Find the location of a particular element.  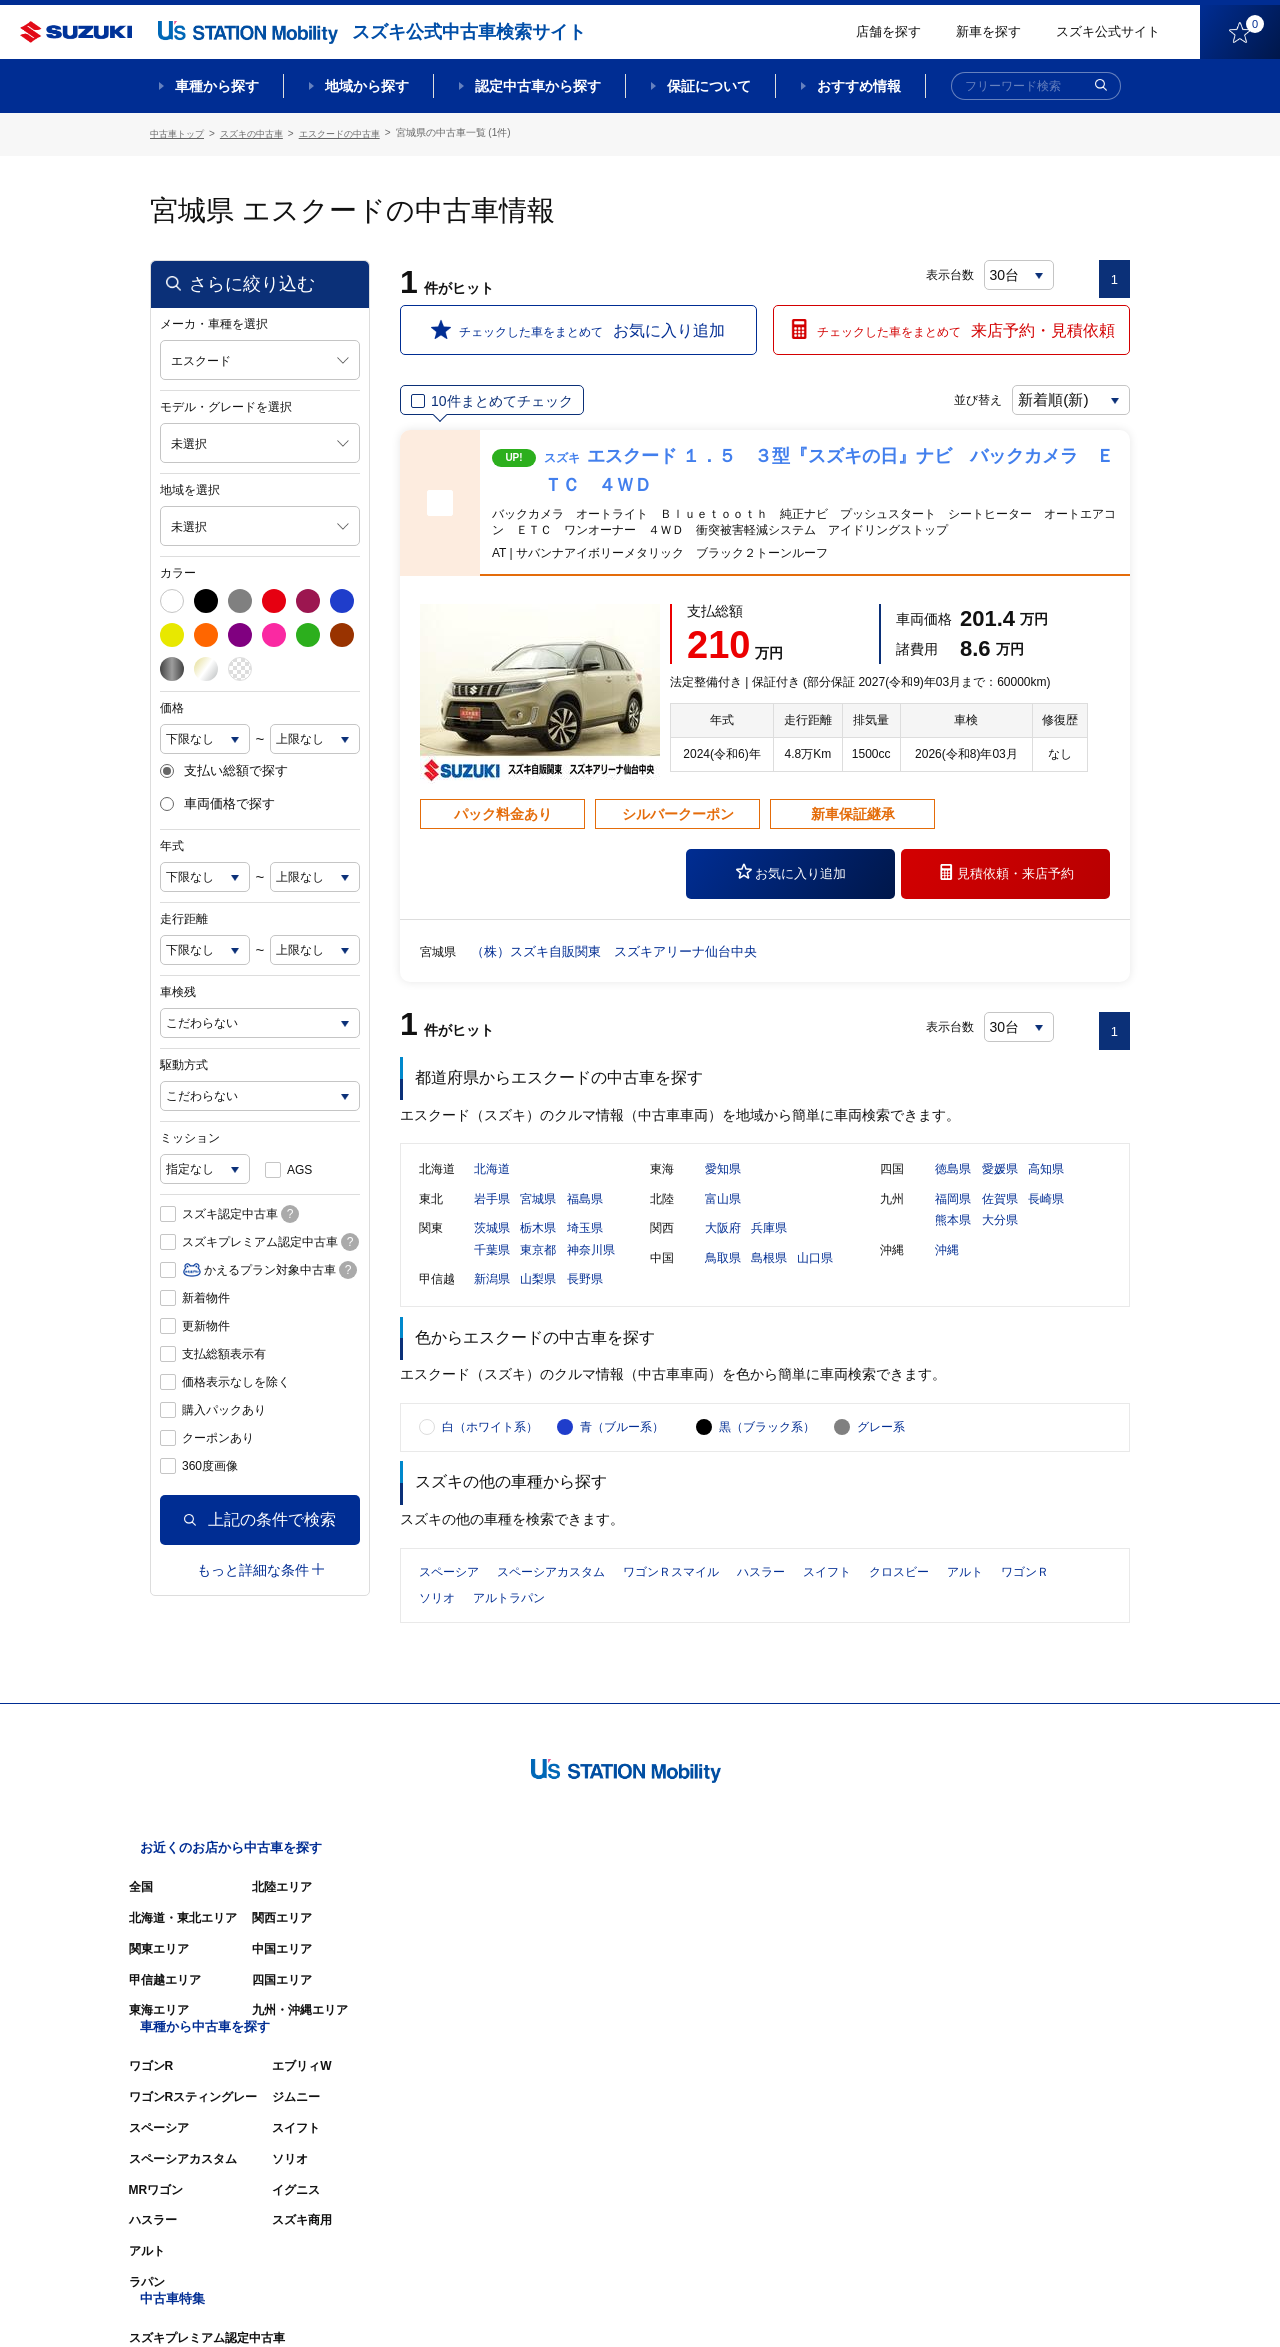

福島県 is located at coordinates (585, 1219).